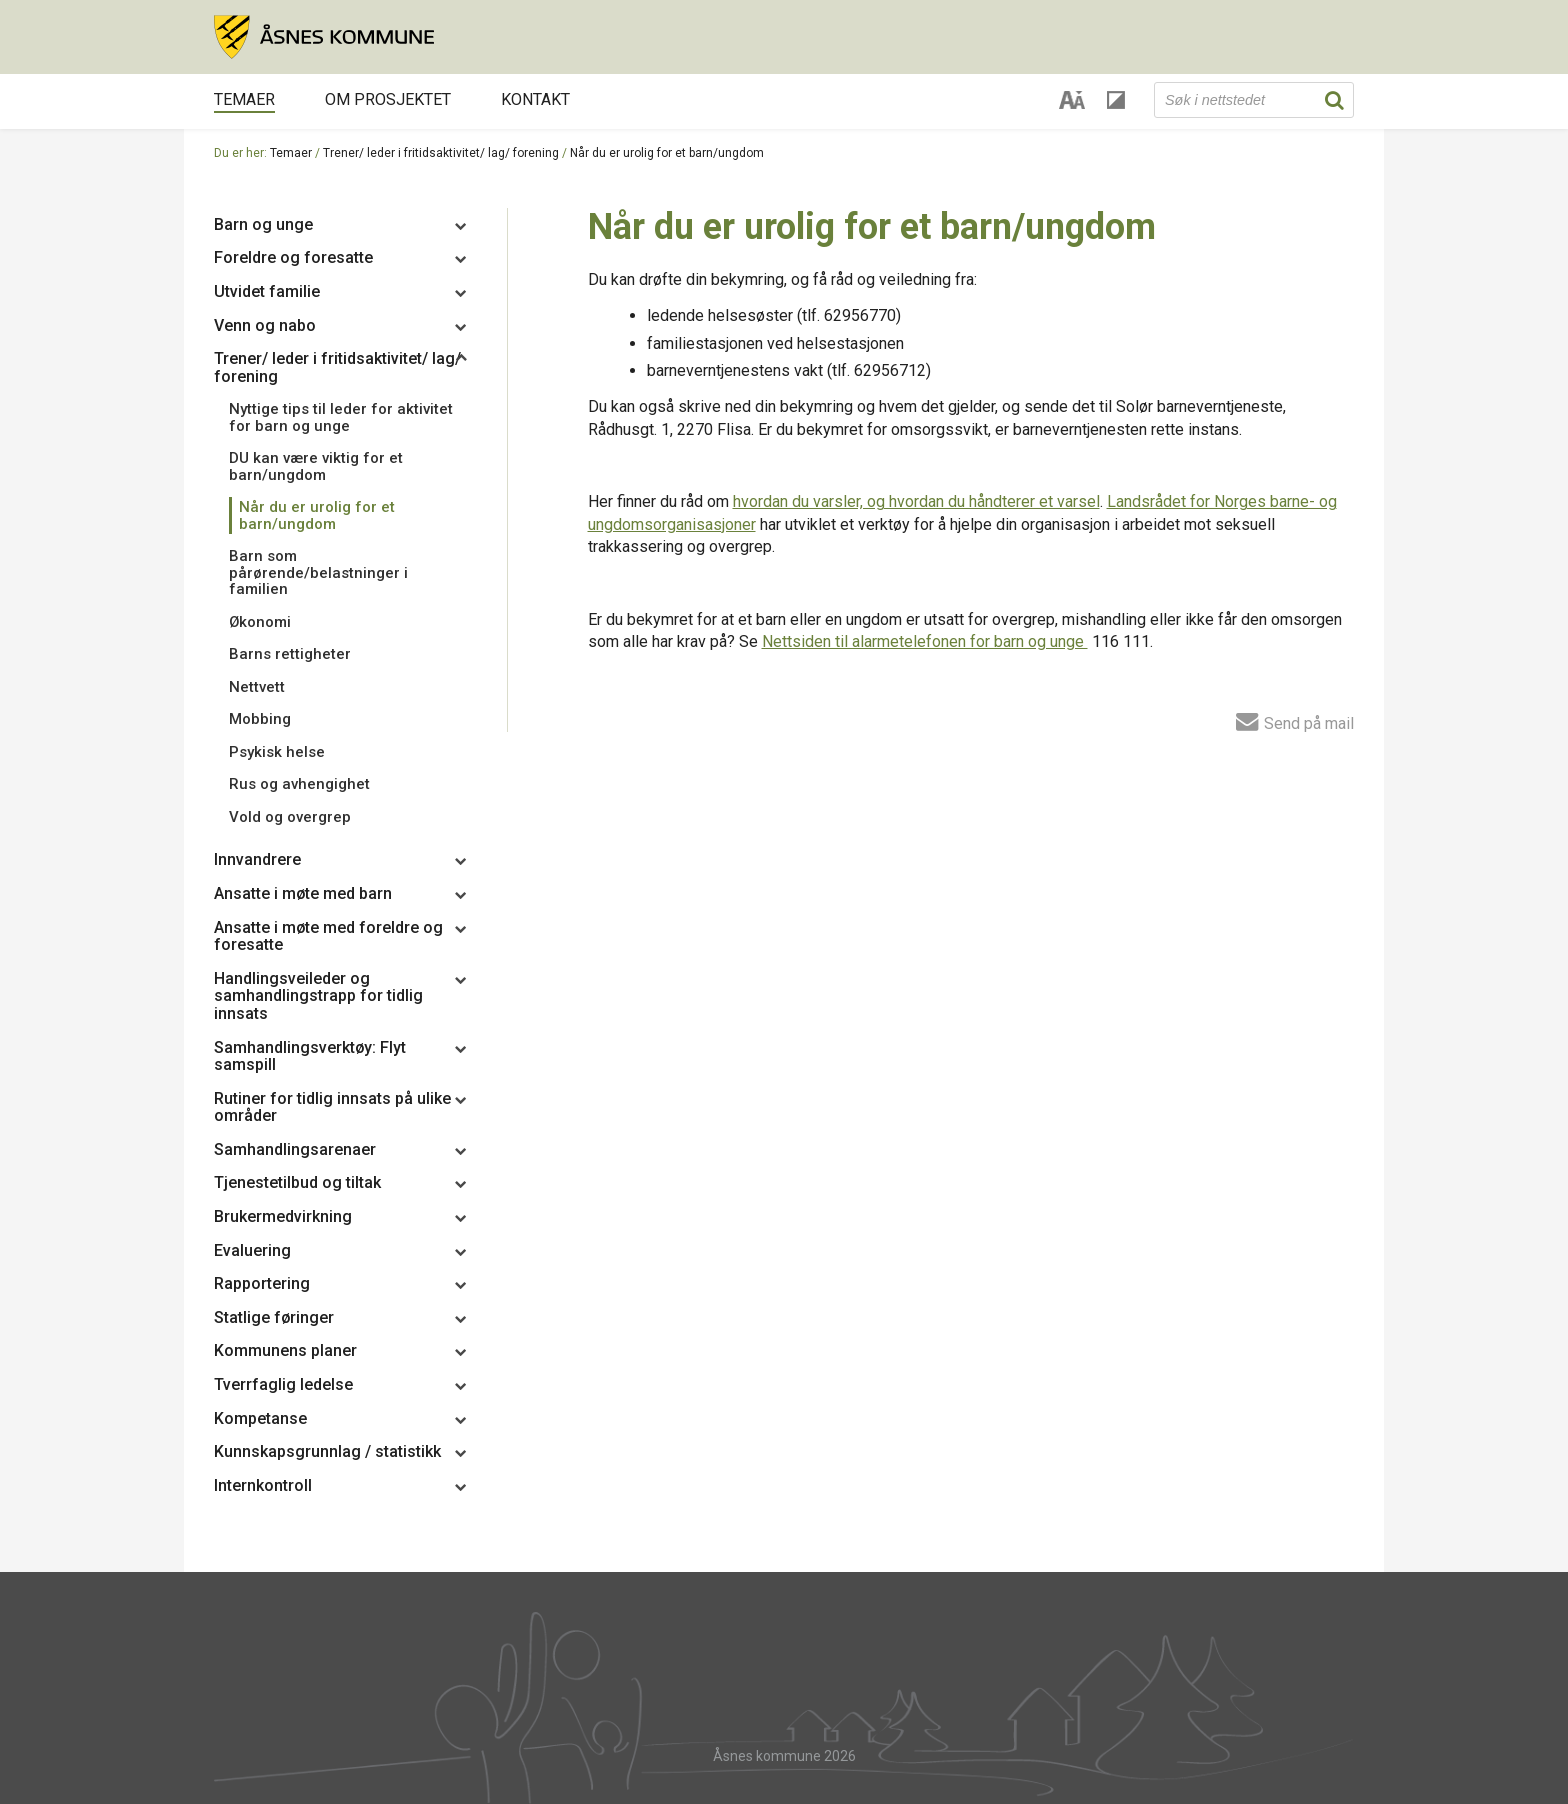  What do you see at coordinates (260, 719) in the screenshot?
I see `Mobbing` at bounding box center [260, 719].